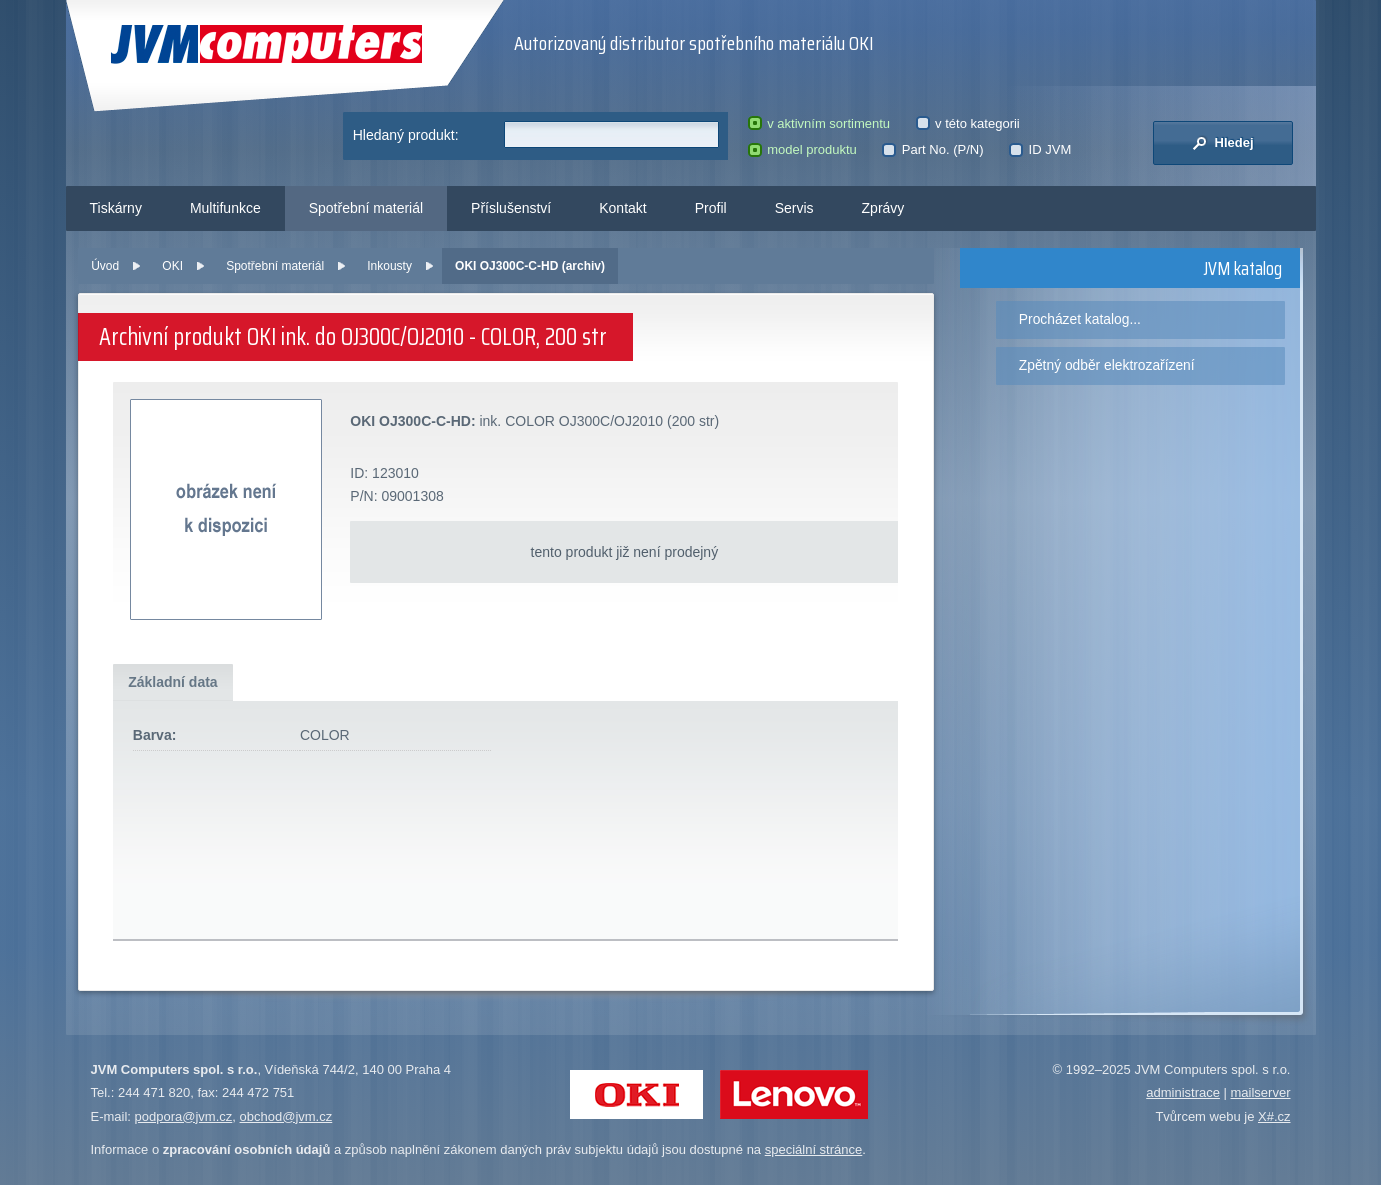 The height and width of the screenshot is (1185, 1381). What do you see at coordinates (932, 149) in the screenshot?
I see `Part No. (P/N)` at bounding box center [932, 149].